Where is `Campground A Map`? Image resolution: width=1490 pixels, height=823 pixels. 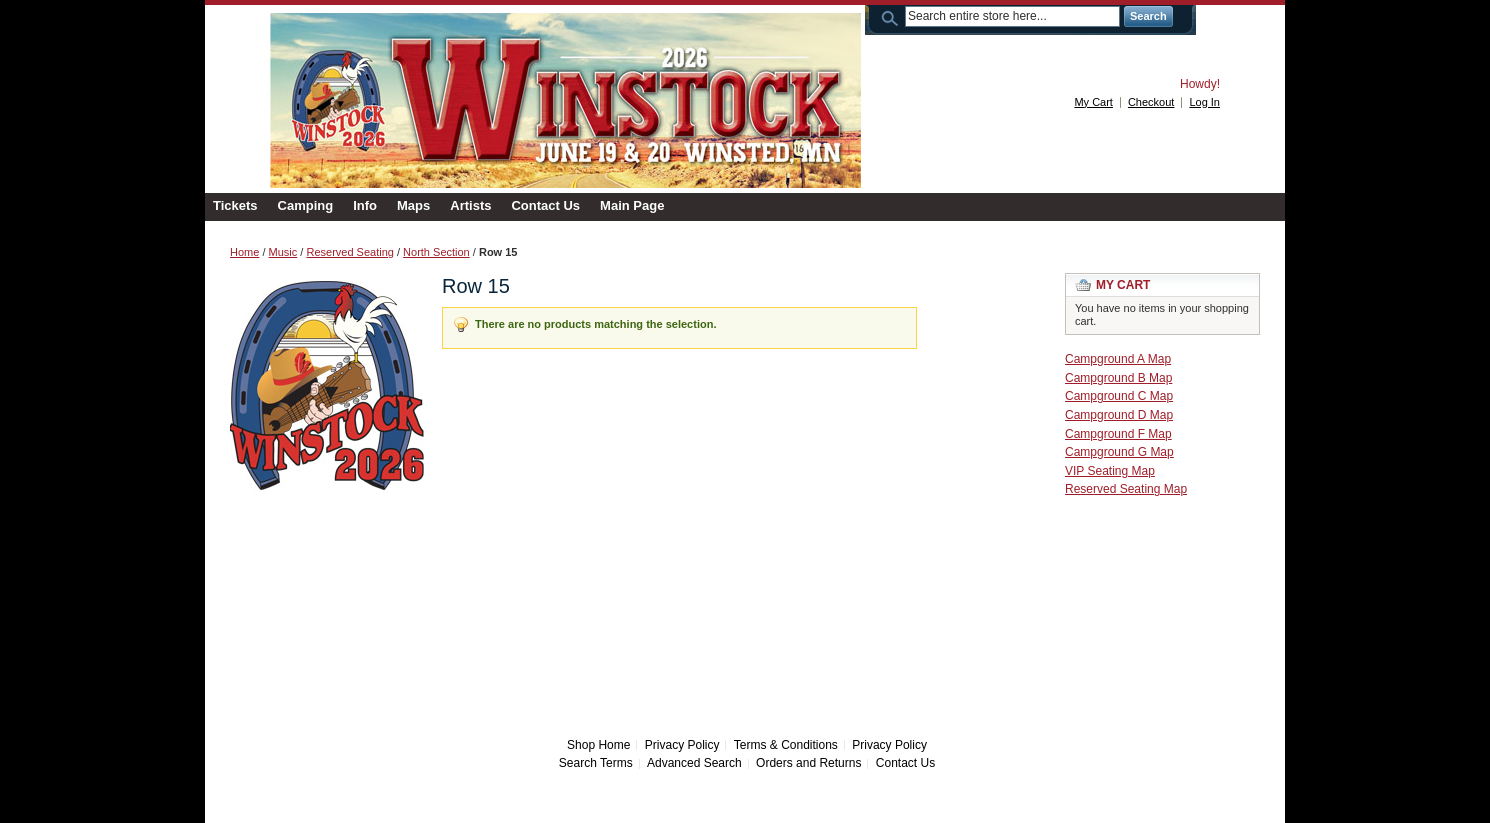
Campground A Map is located at coordinates (1118, 359).